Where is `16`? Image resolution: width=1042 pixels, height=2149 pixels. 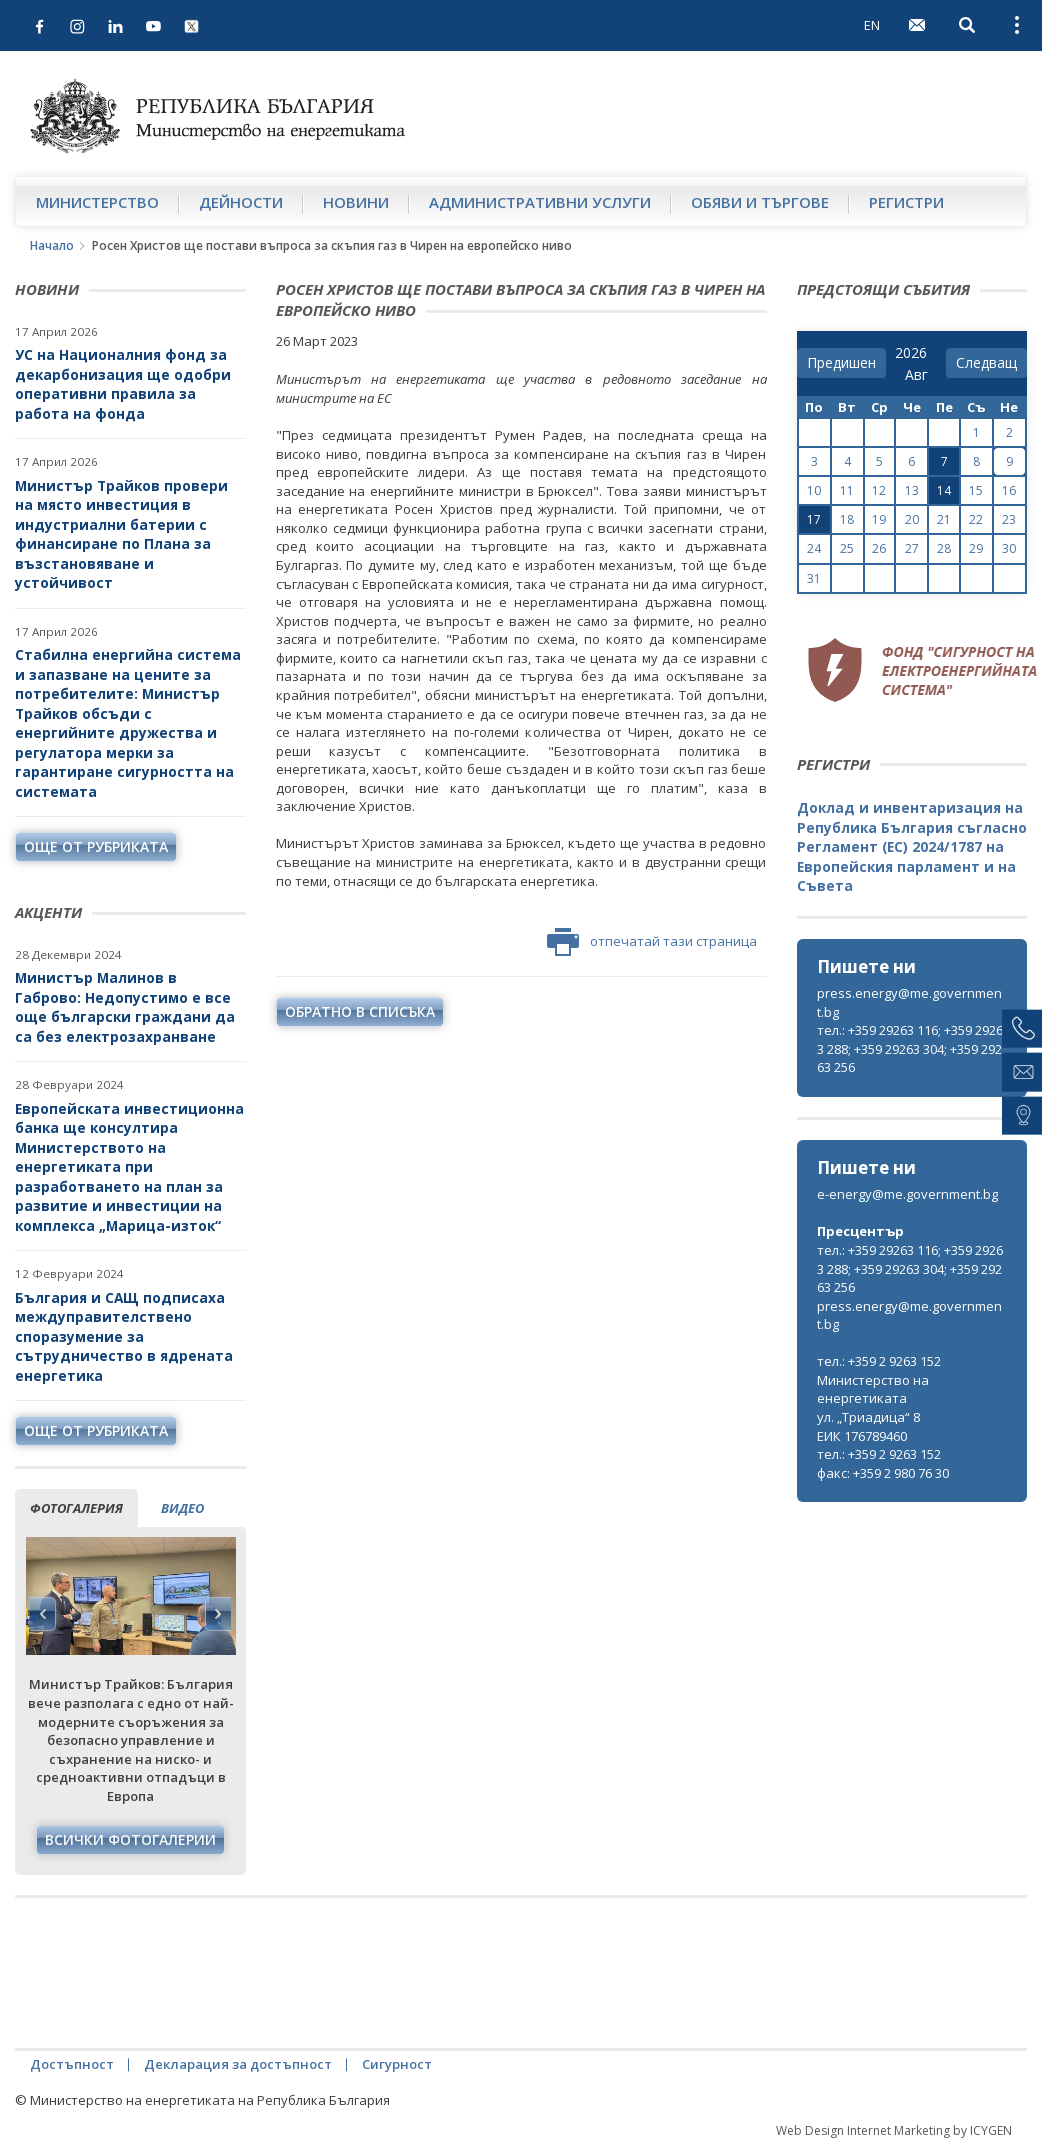
16 is located at coordinates (1009, 490).